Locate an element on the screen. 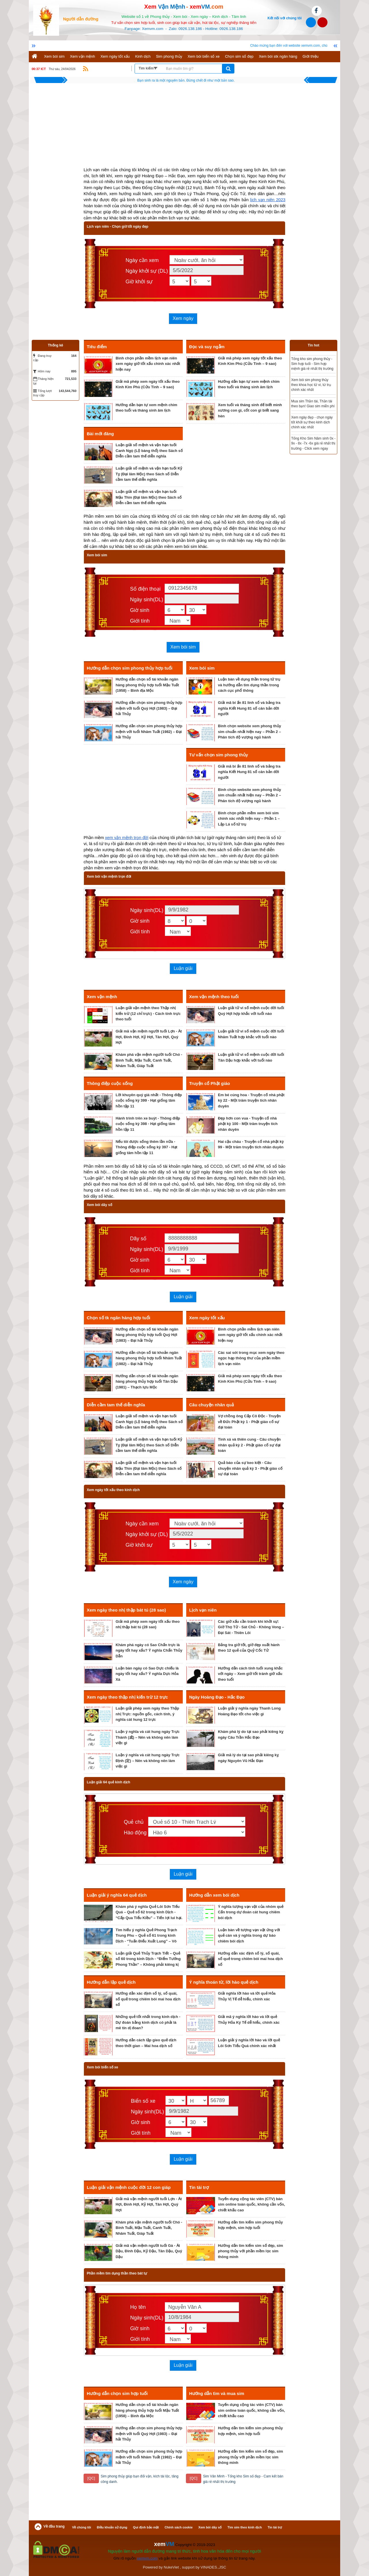  Hướng dẫn chọn số tài khoản ngân hàng phong thủy hợp tuổi Nhâm Tuất (1982) – Đại hải Thủy is located at coordinates (149, 1358).